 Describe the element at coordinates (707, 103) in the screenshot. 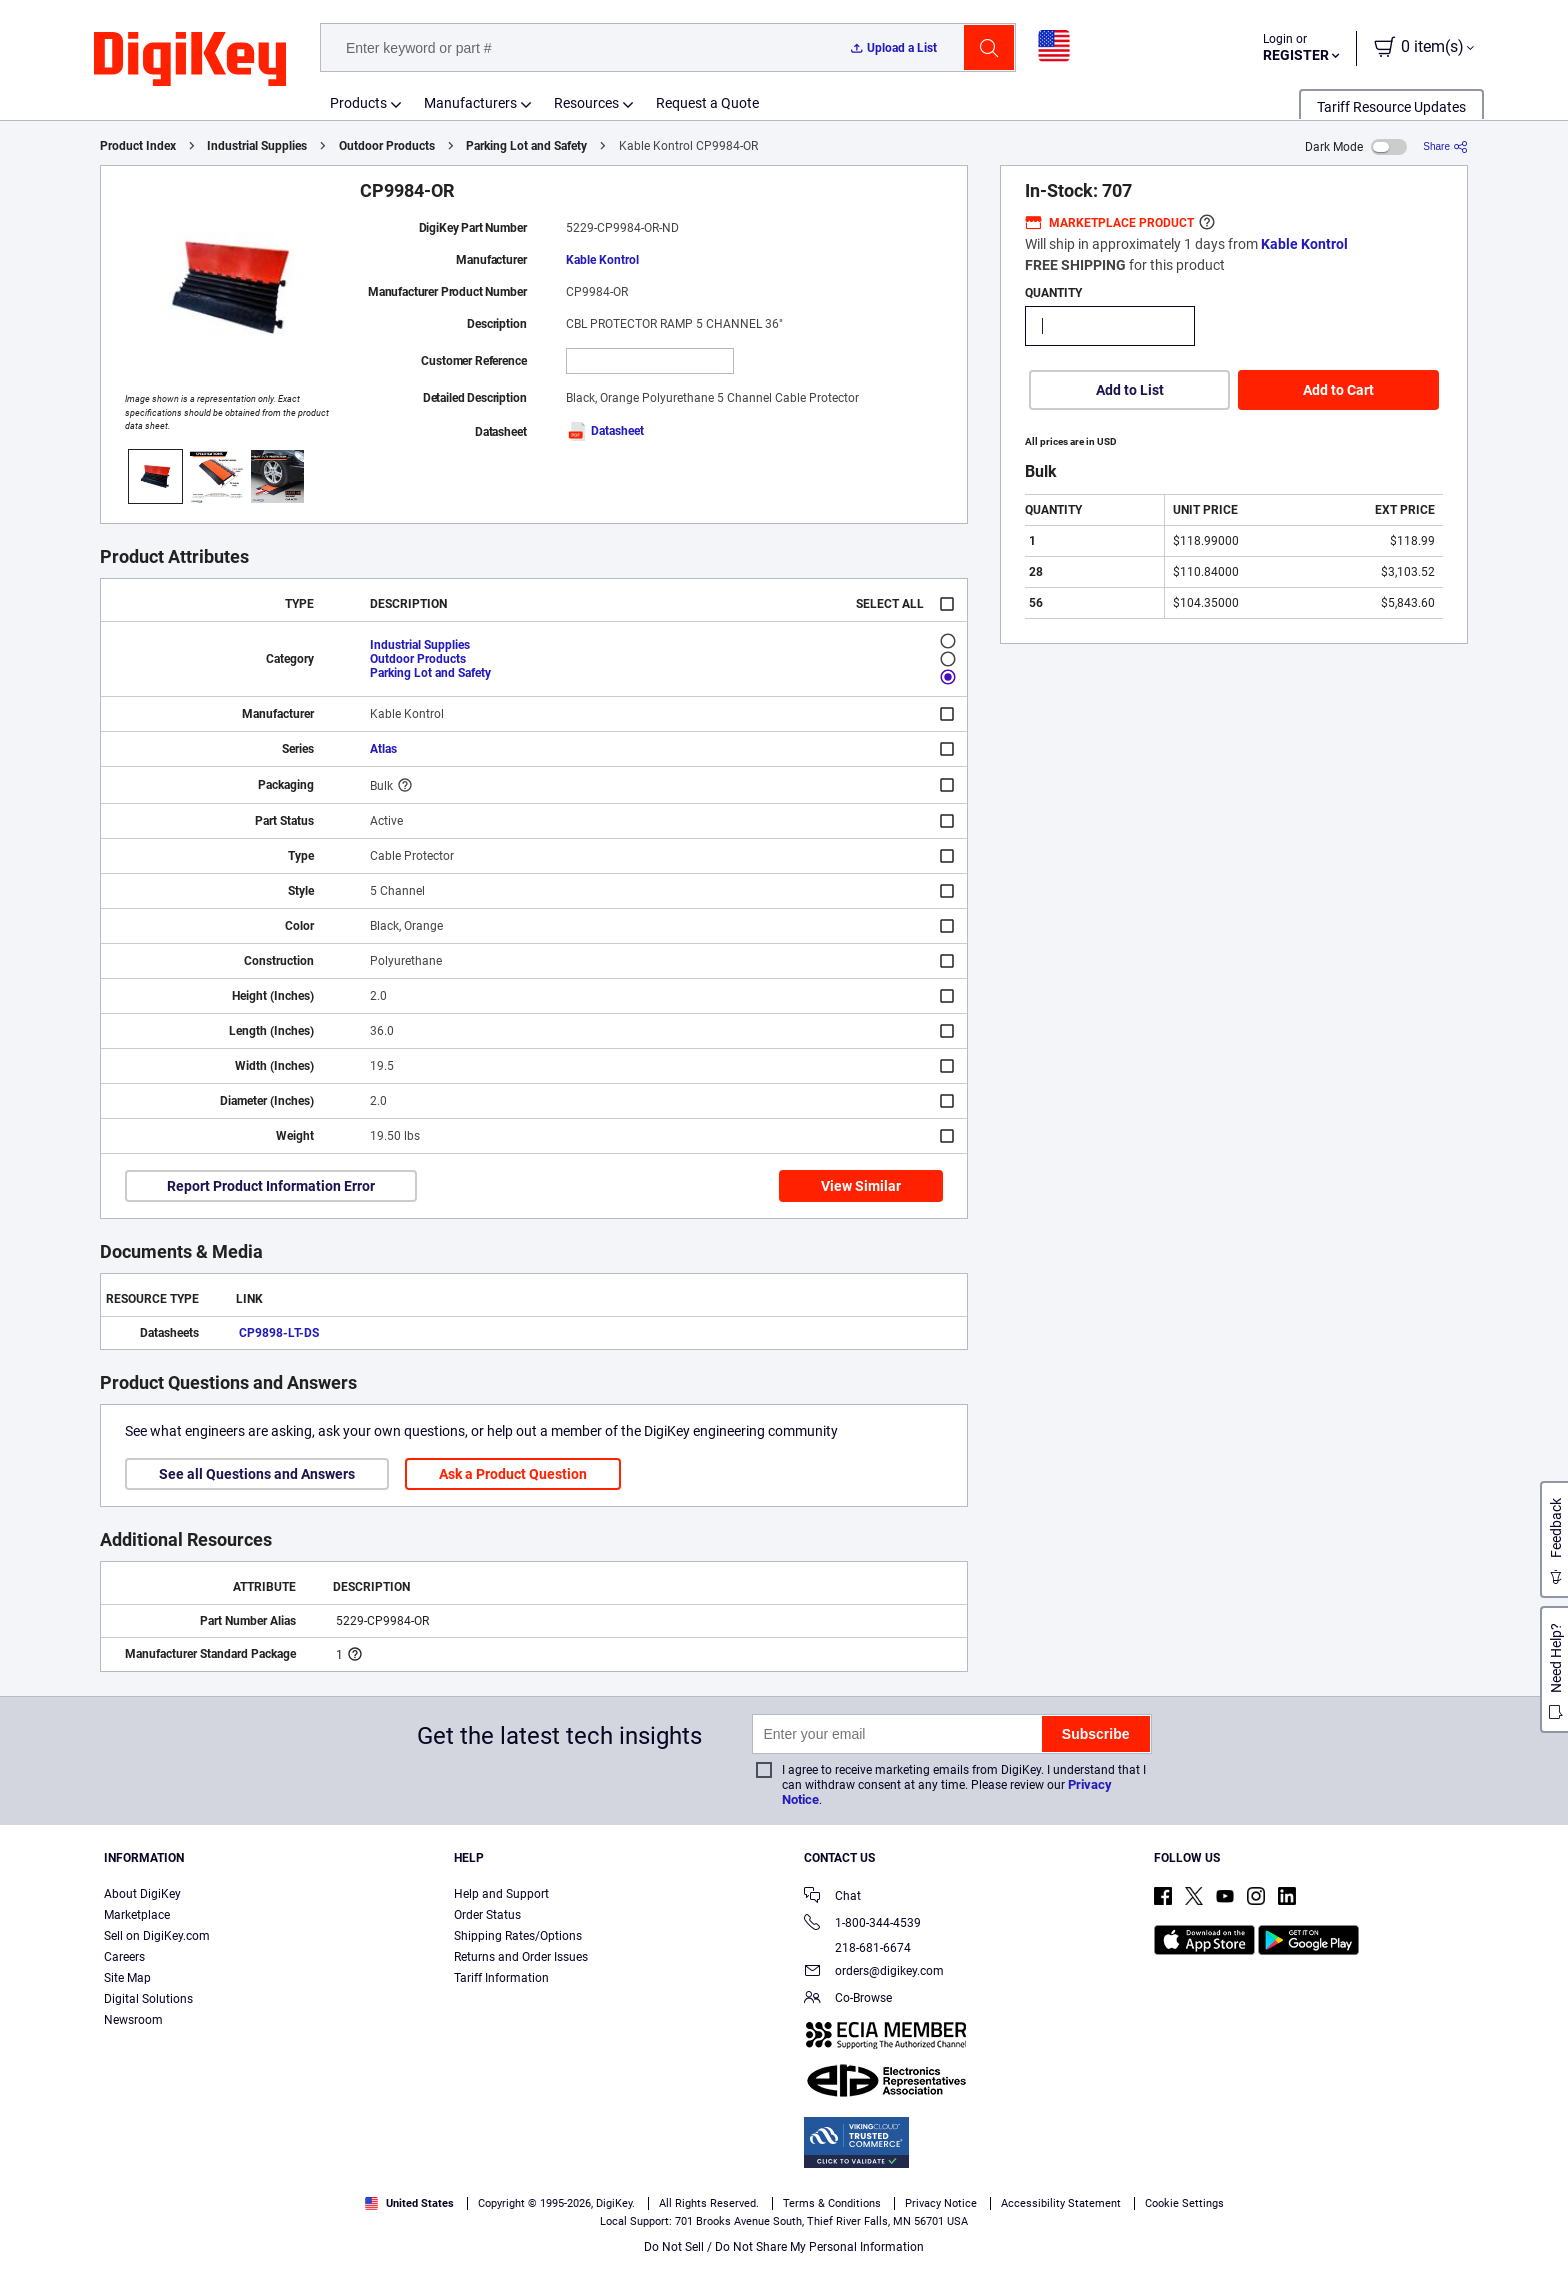

I see `Request a Quote` at that location.